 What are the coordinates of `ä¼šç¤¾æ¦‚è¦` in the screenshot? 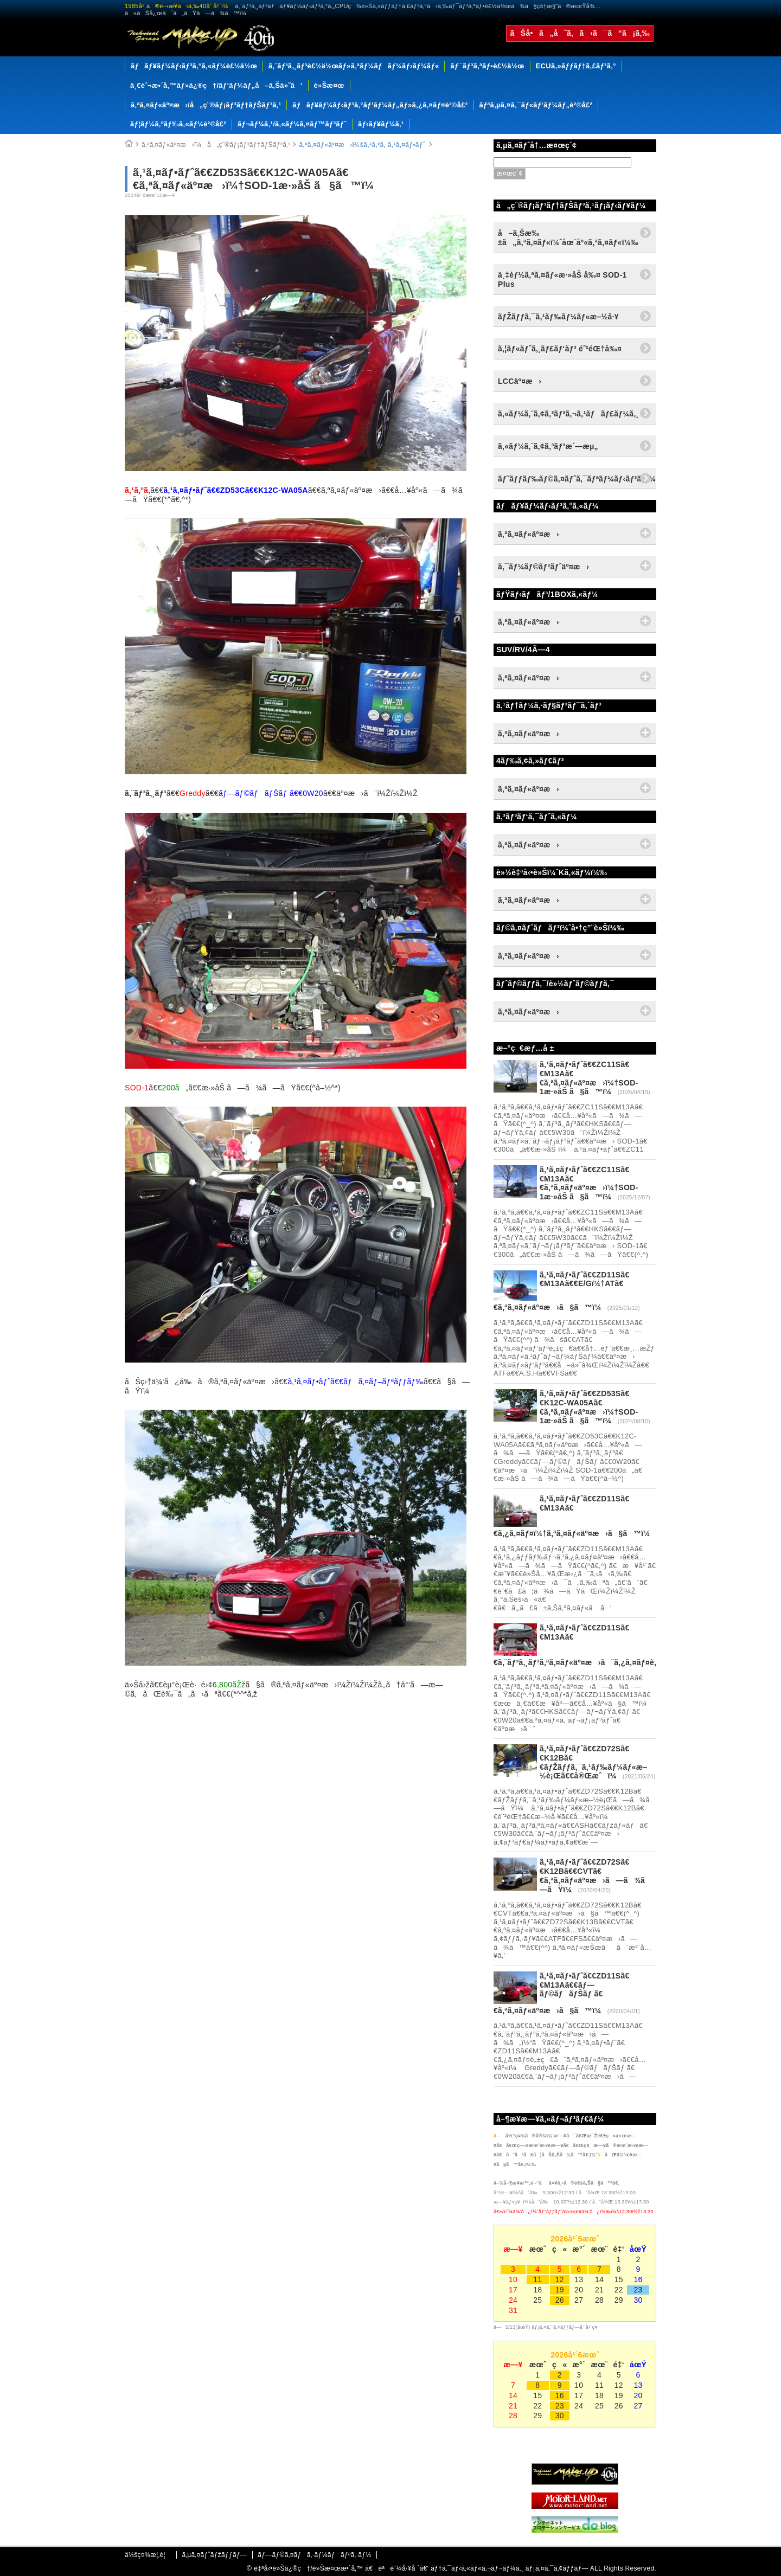 It's located at (148, 2555).